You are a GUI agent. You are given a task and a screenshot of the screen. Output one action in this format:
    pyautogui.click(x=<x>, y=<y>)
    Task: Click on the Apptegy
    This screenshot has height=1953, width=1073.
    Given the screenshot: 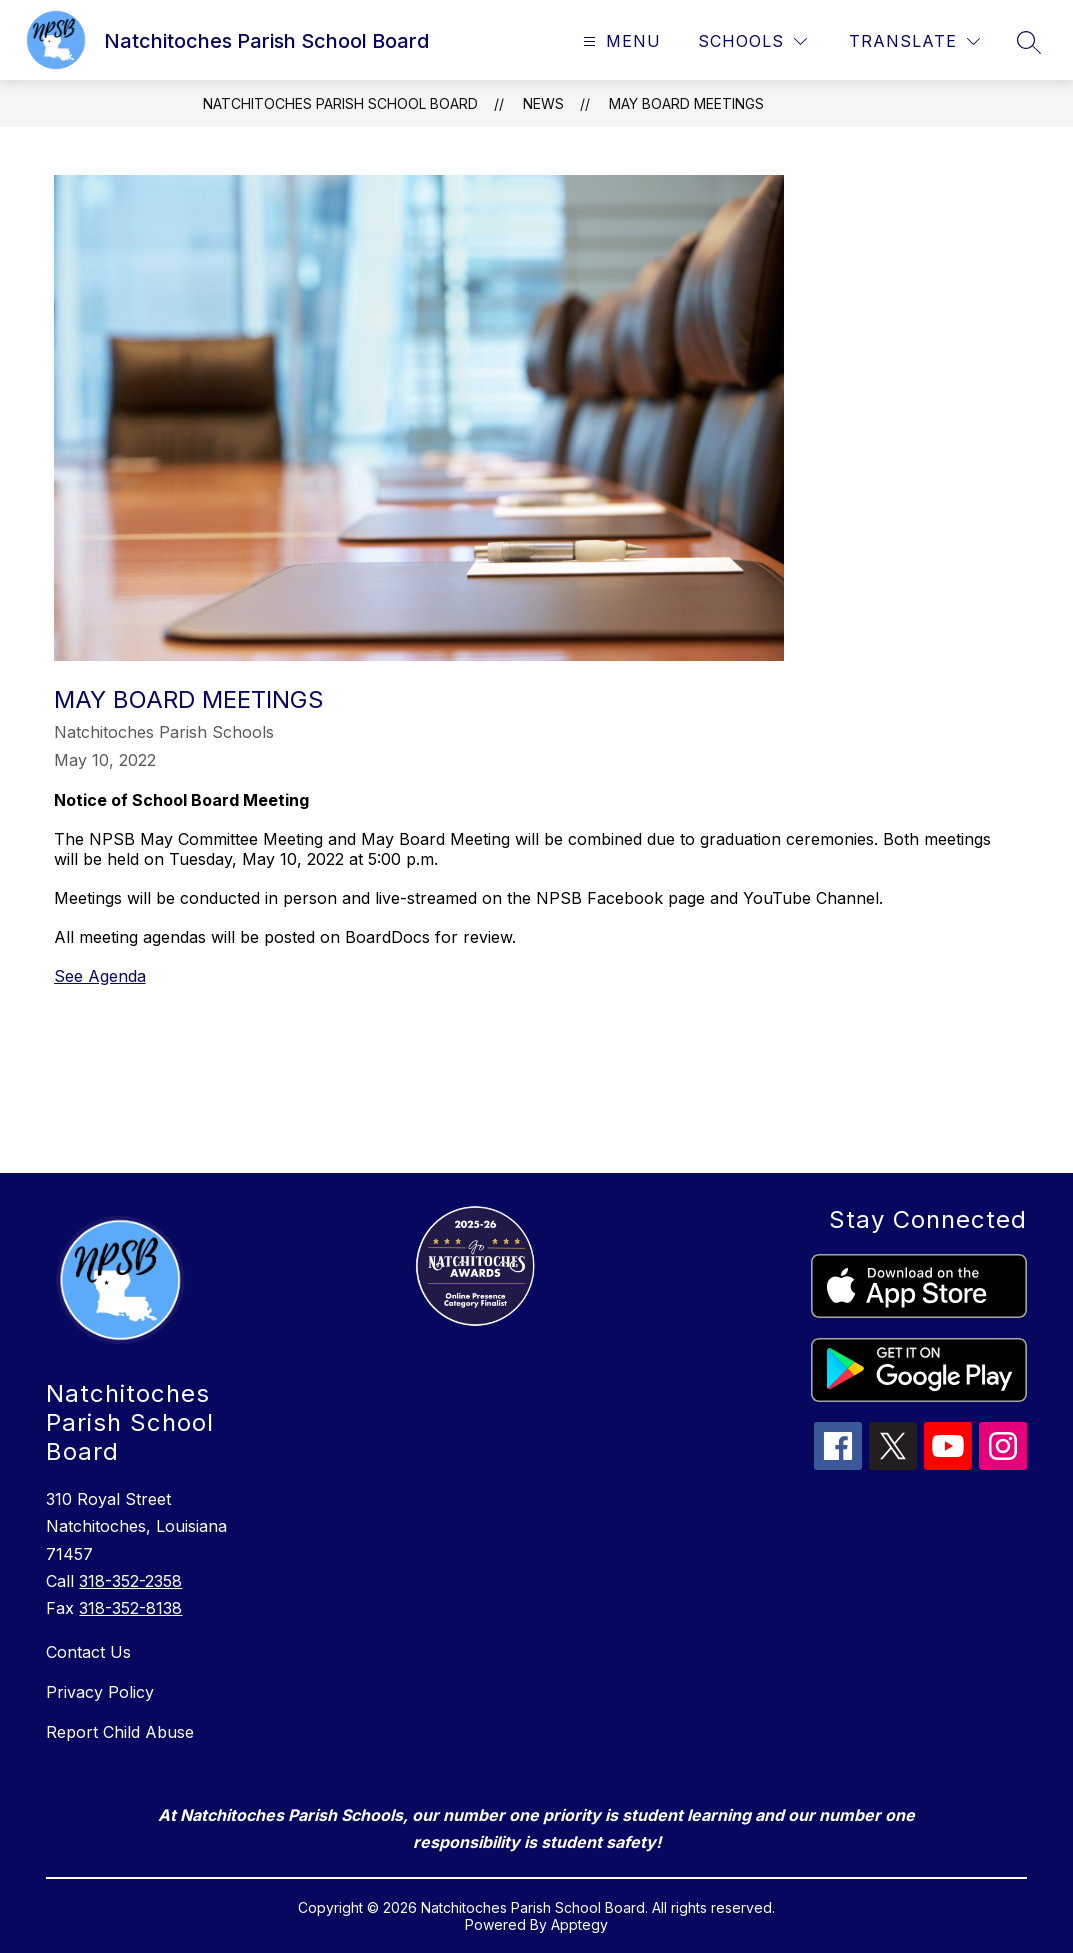 What is the action you would take?
    pyautogui.click(x=579, y=1924)
    